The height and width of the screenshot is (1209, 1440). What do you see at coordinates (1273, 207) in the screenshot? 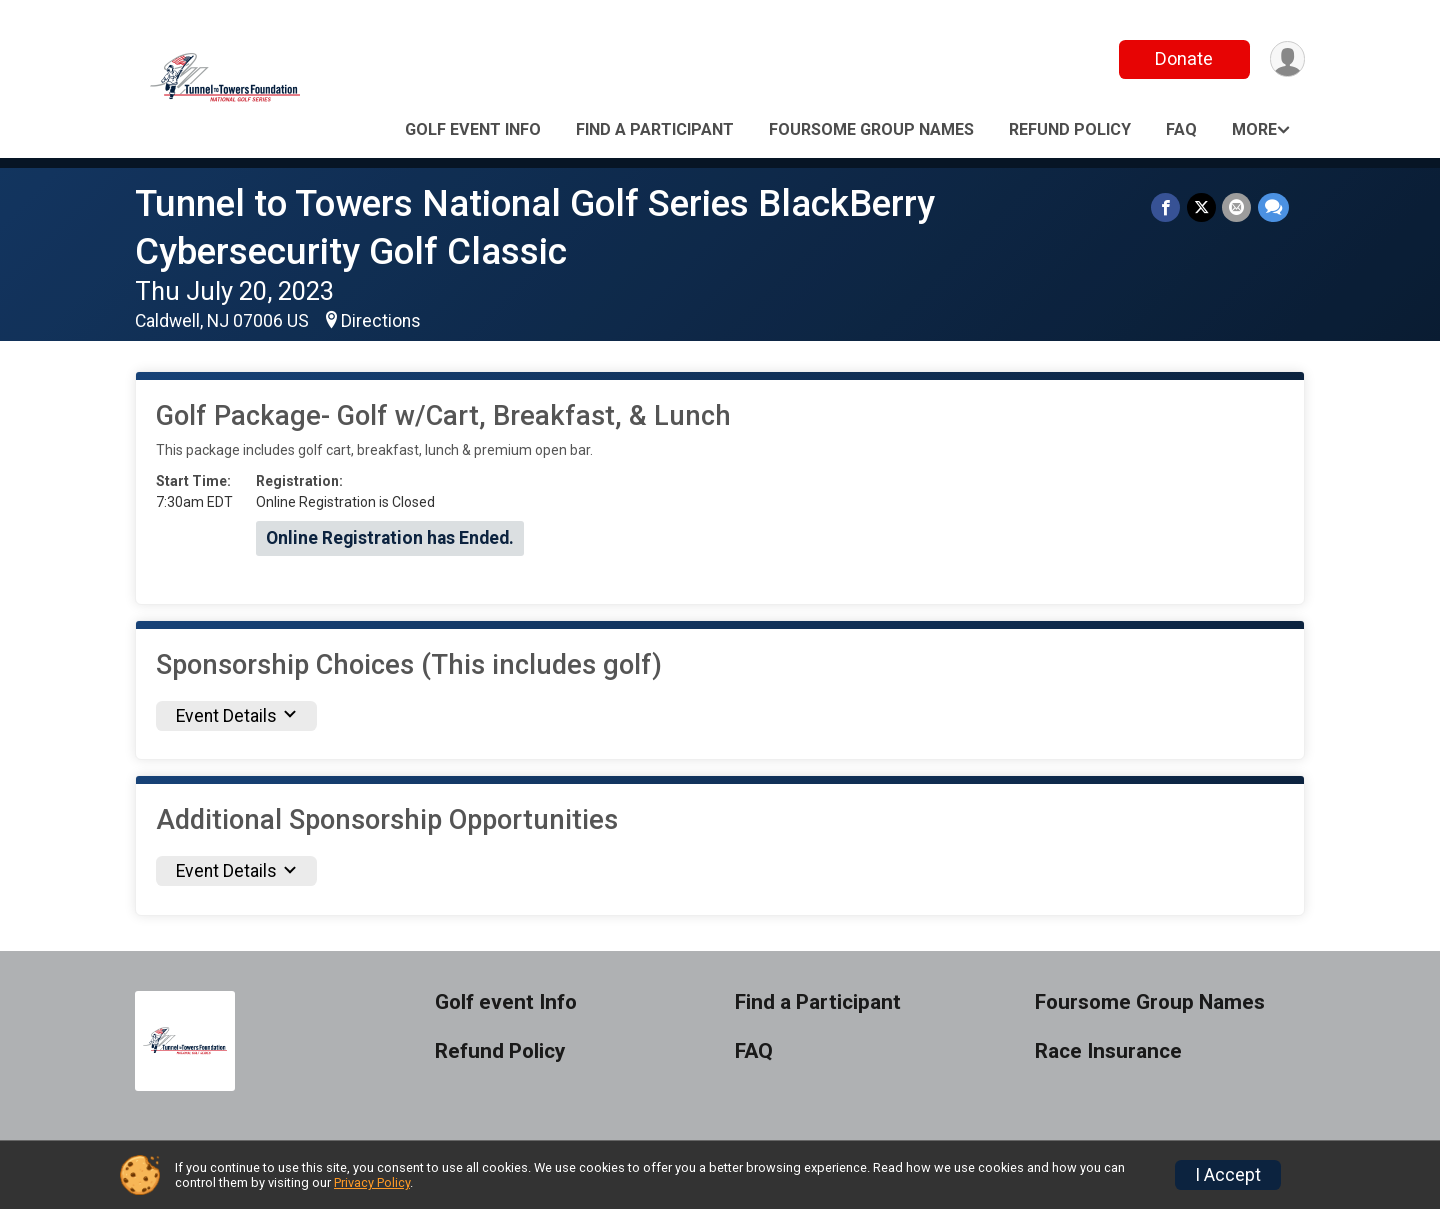
I see `[Share through Text]` at bounding box center [1273, 207].